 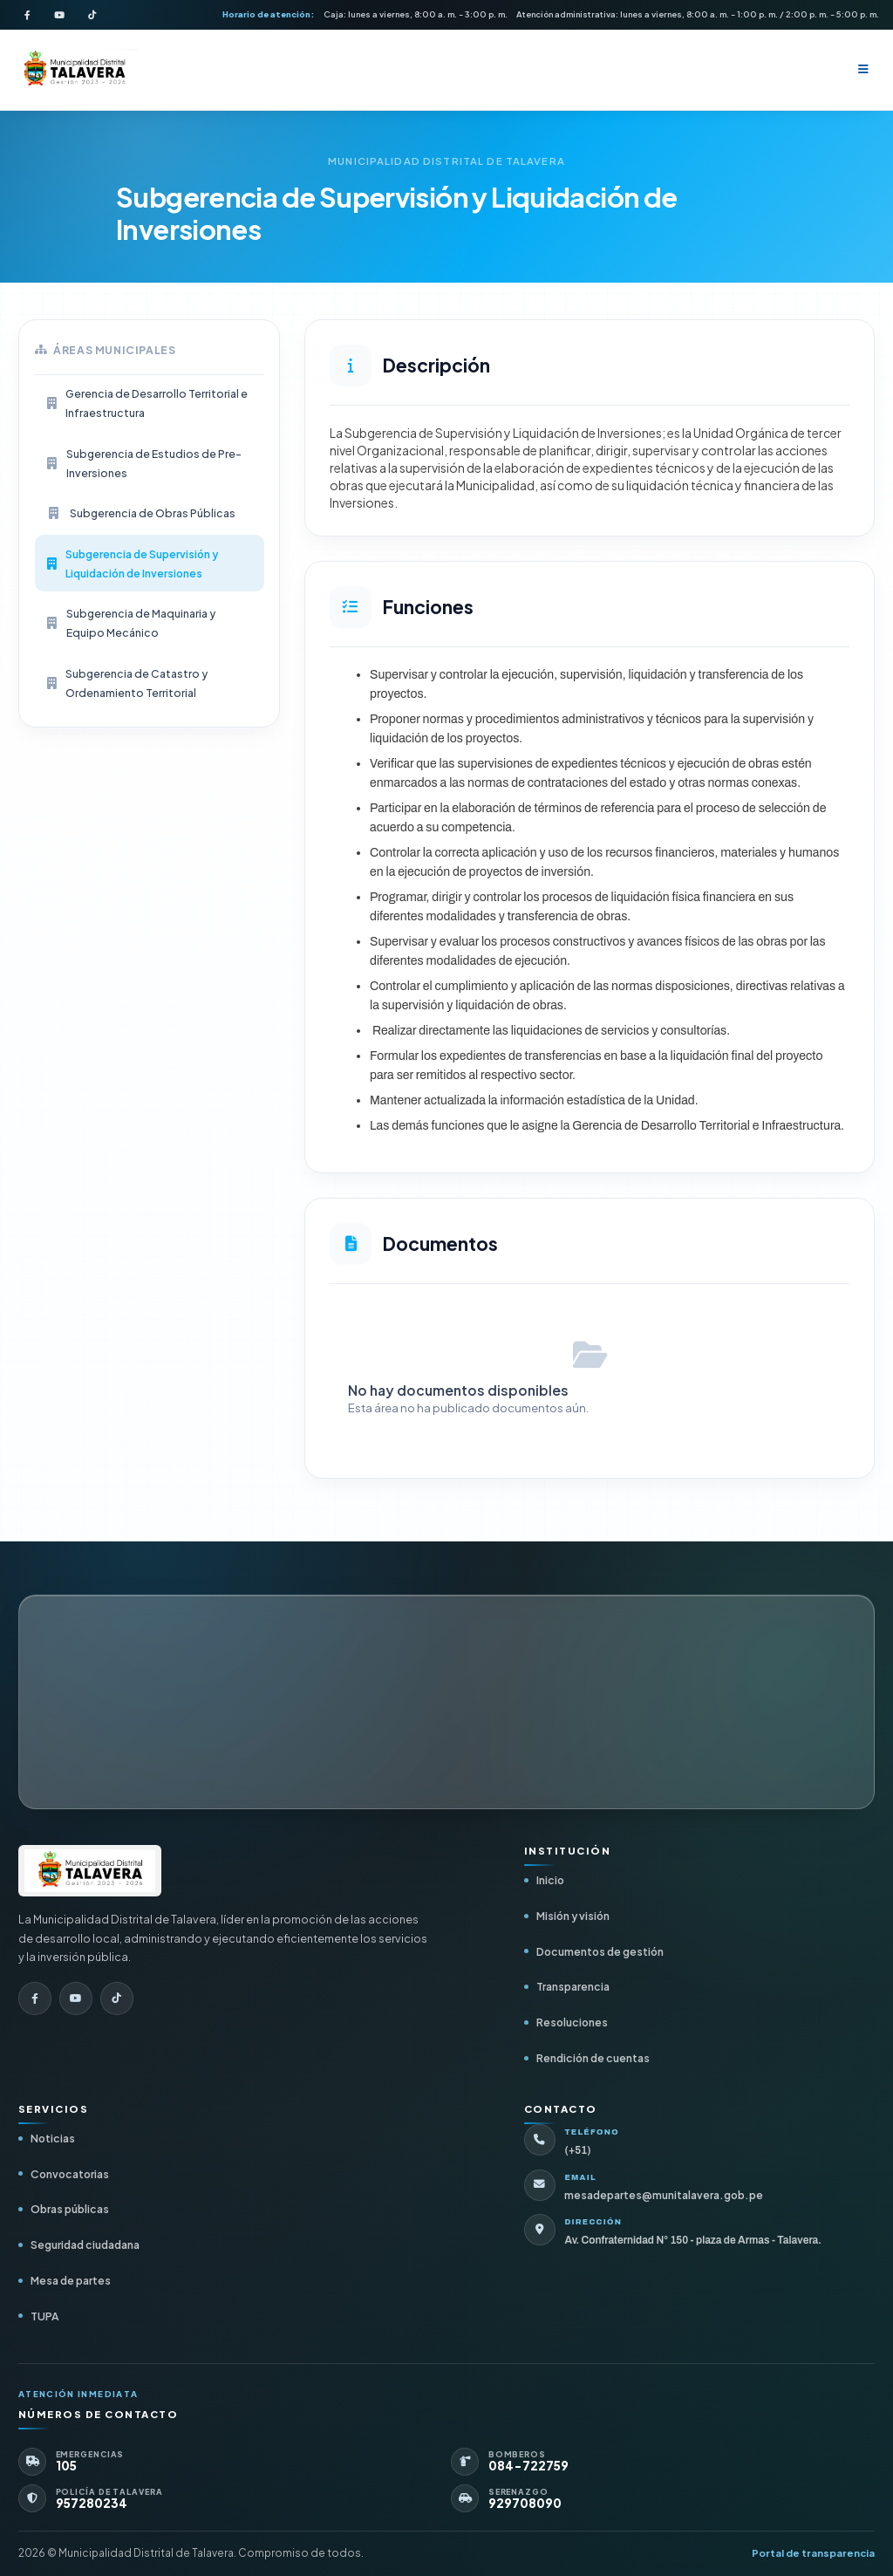 I want to click on [Abrir menú], so click(x=863, y=70).